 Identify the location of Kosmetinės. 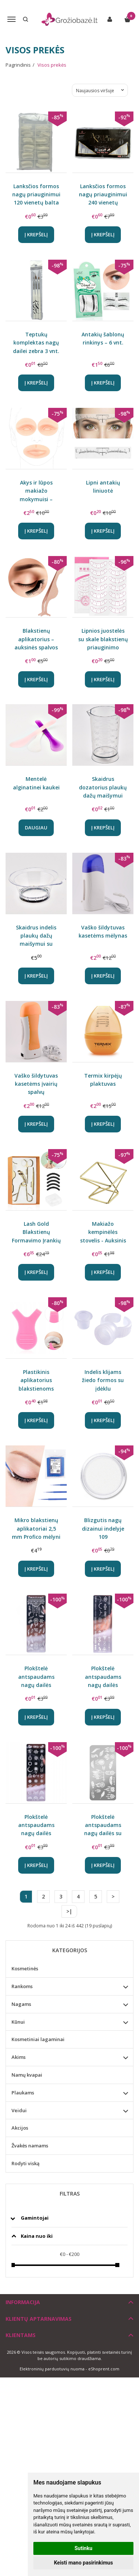
(24, 1968).